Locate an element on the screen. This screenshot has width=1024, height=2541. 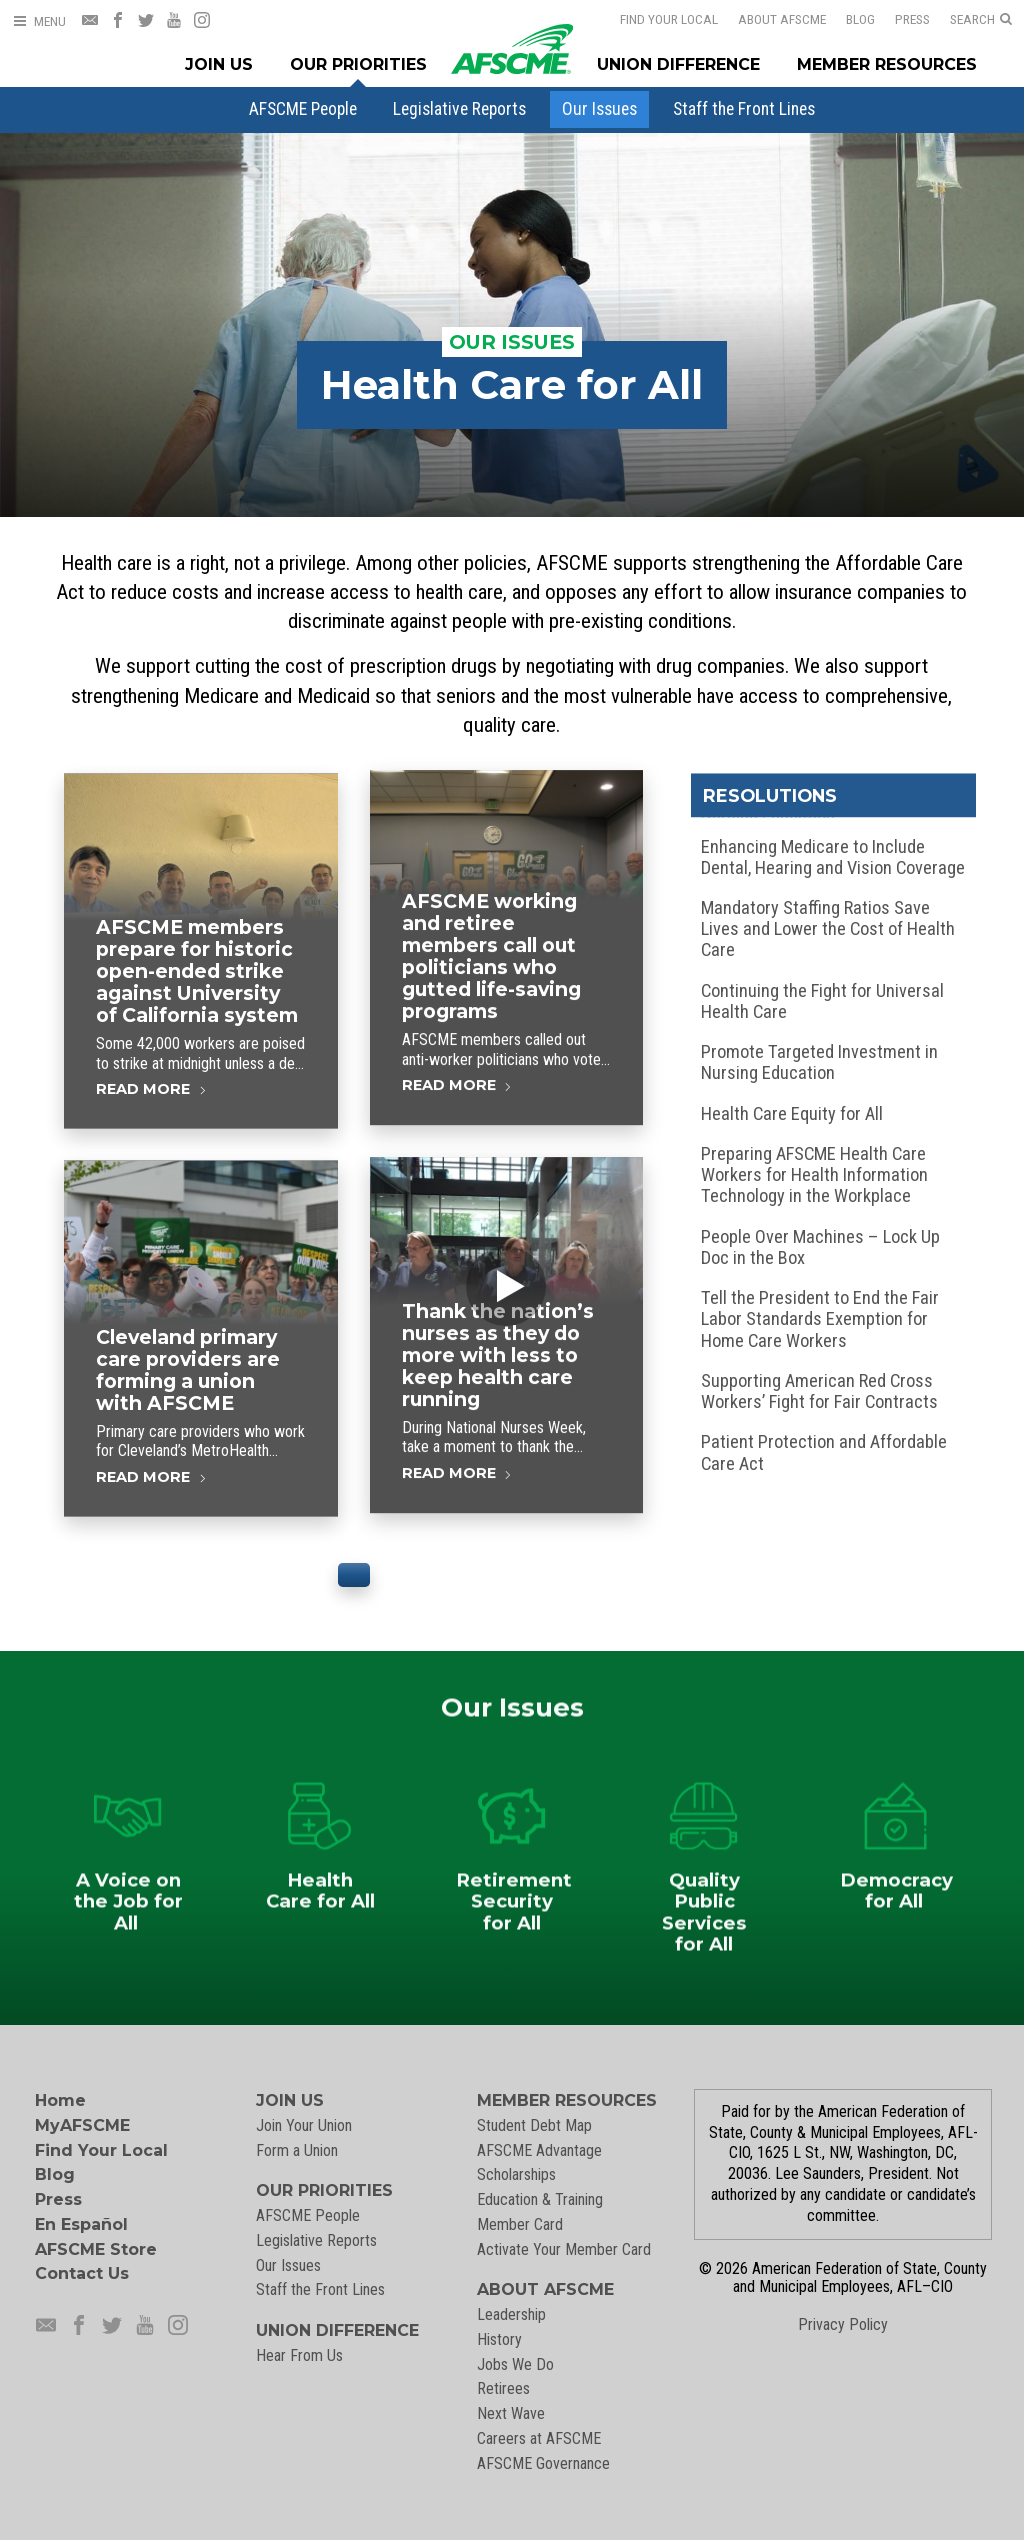
Join Your Union is located at coordinates (304, 2125).